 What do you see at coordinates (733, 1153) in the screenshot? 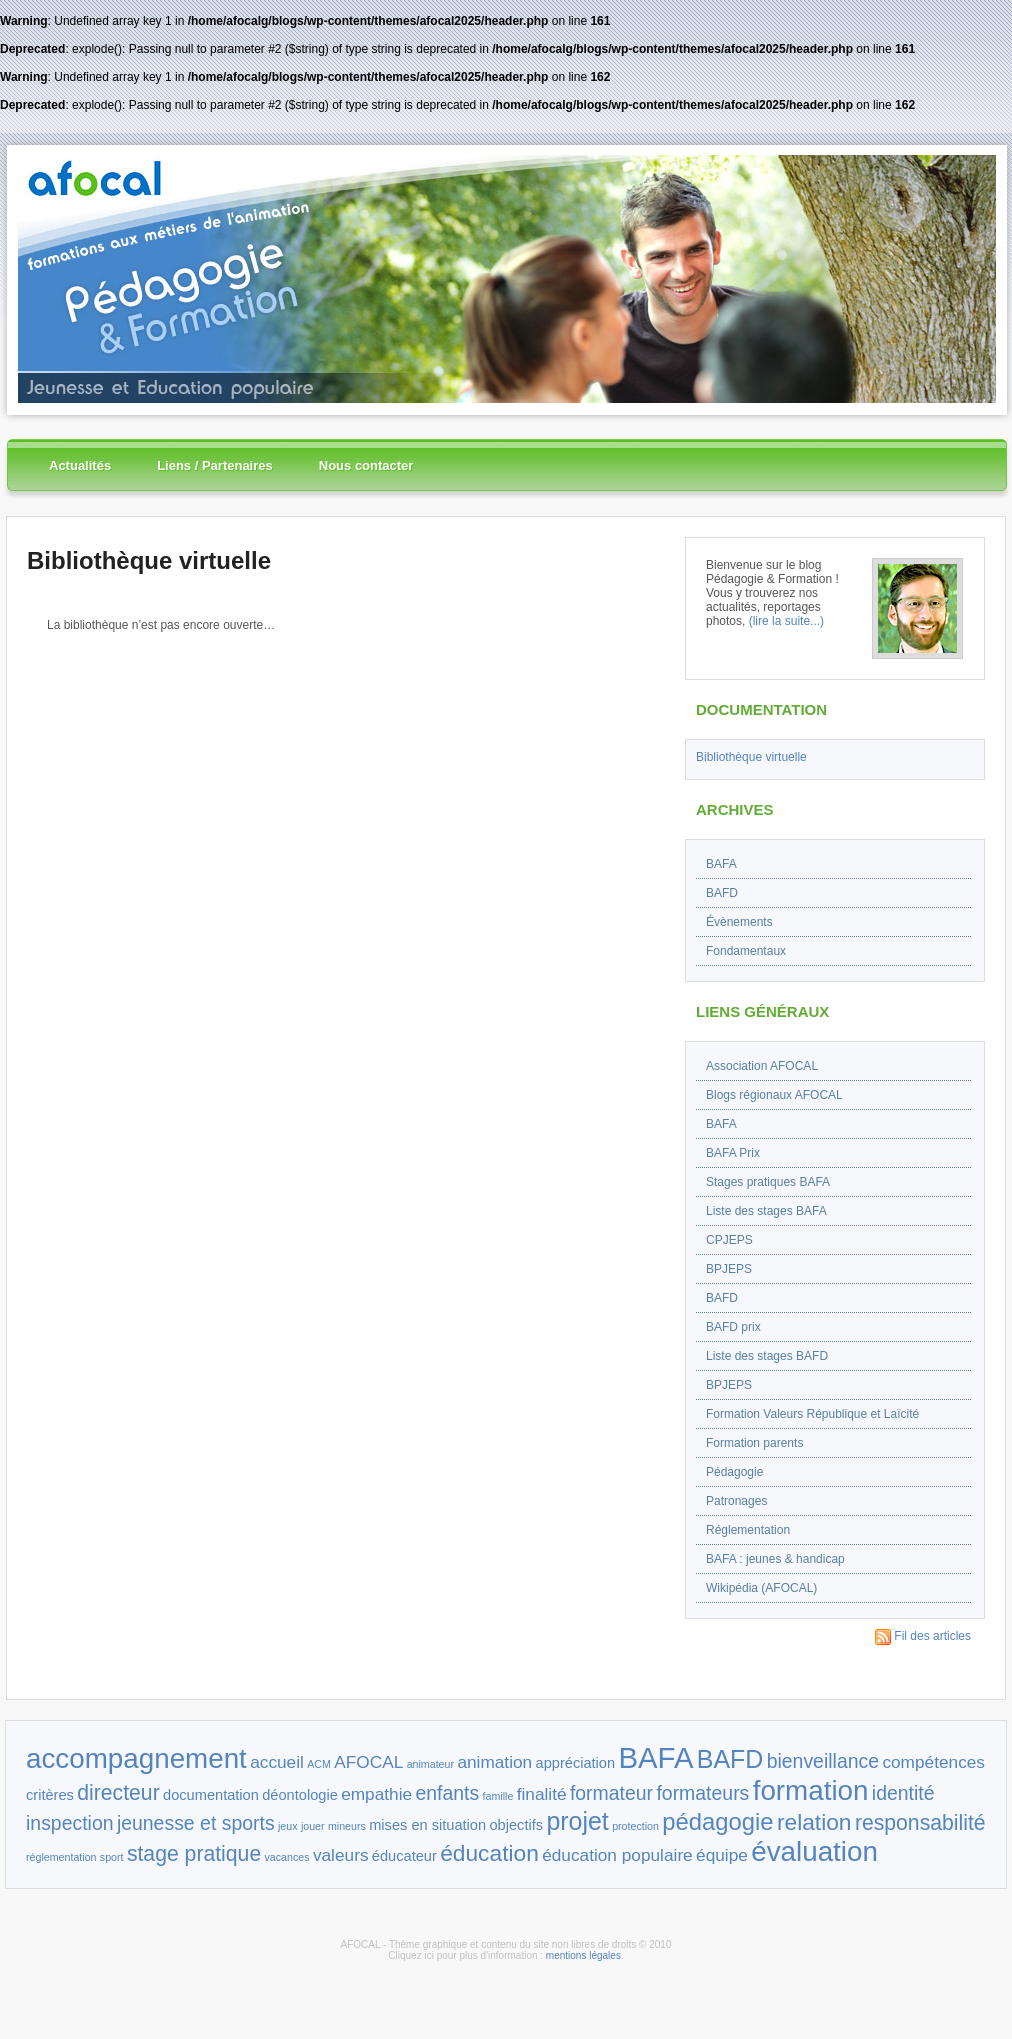
I see `BAFA Prix` at bounding box center [733, 1153].